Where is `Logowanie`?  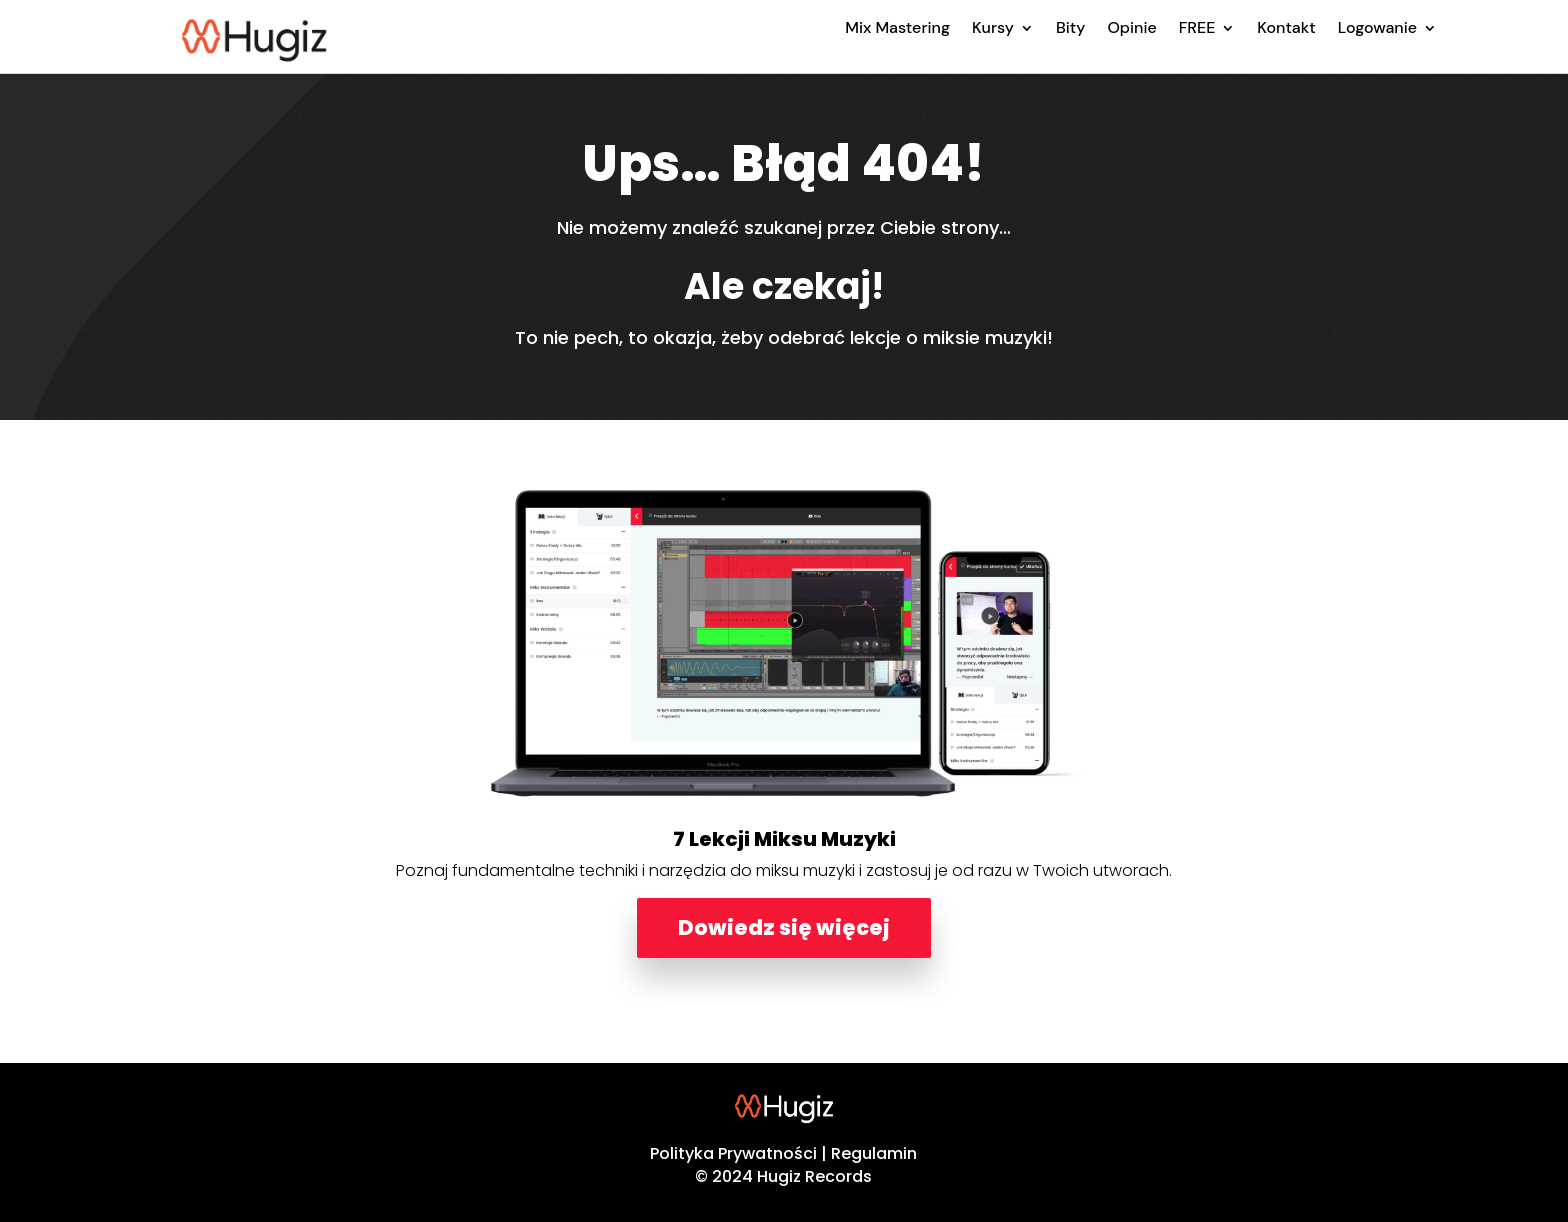 Logowanie is located at coordinates (1377, 27).